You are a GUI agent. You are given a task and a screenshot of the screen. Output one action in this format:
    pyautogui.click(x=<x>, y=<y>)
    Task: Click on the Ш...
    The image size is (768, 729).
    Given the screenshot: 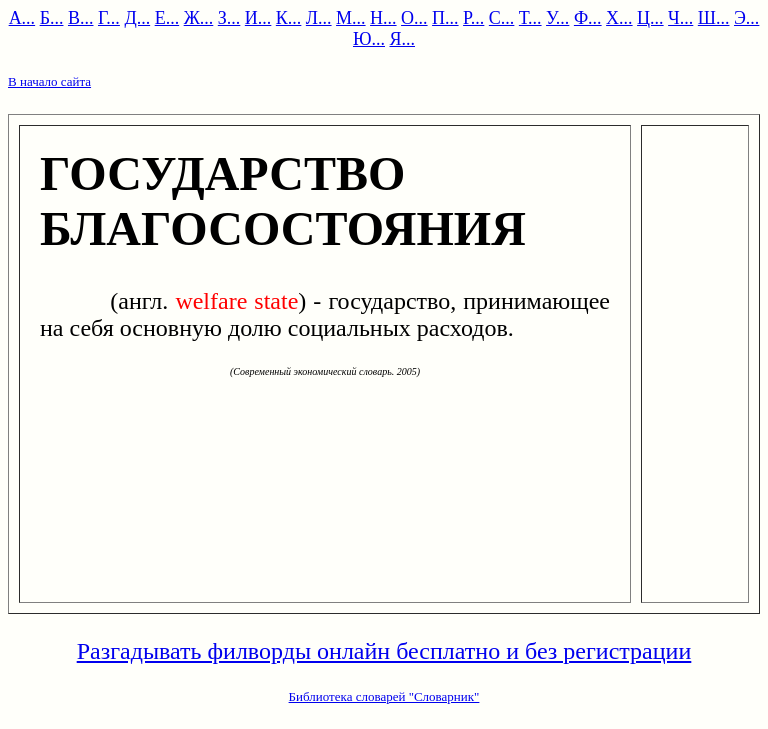 What is the action you would take?
    pyautogui.click(x=714, y=18)
    